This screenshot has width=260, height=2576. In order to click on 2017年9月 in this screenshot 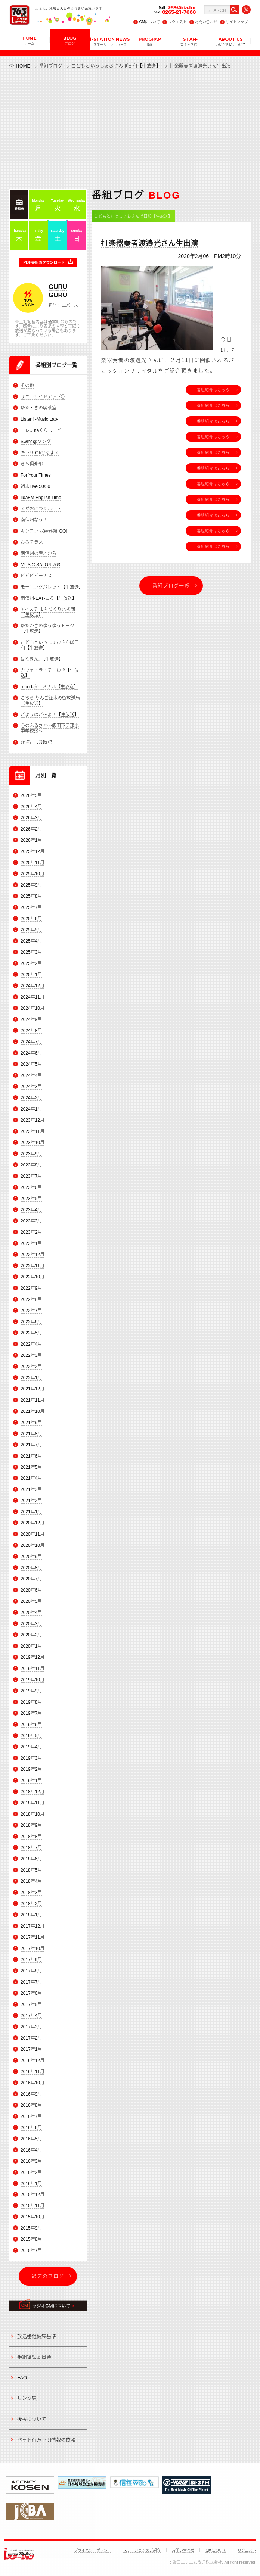, I will do `click(31, 1959)`.